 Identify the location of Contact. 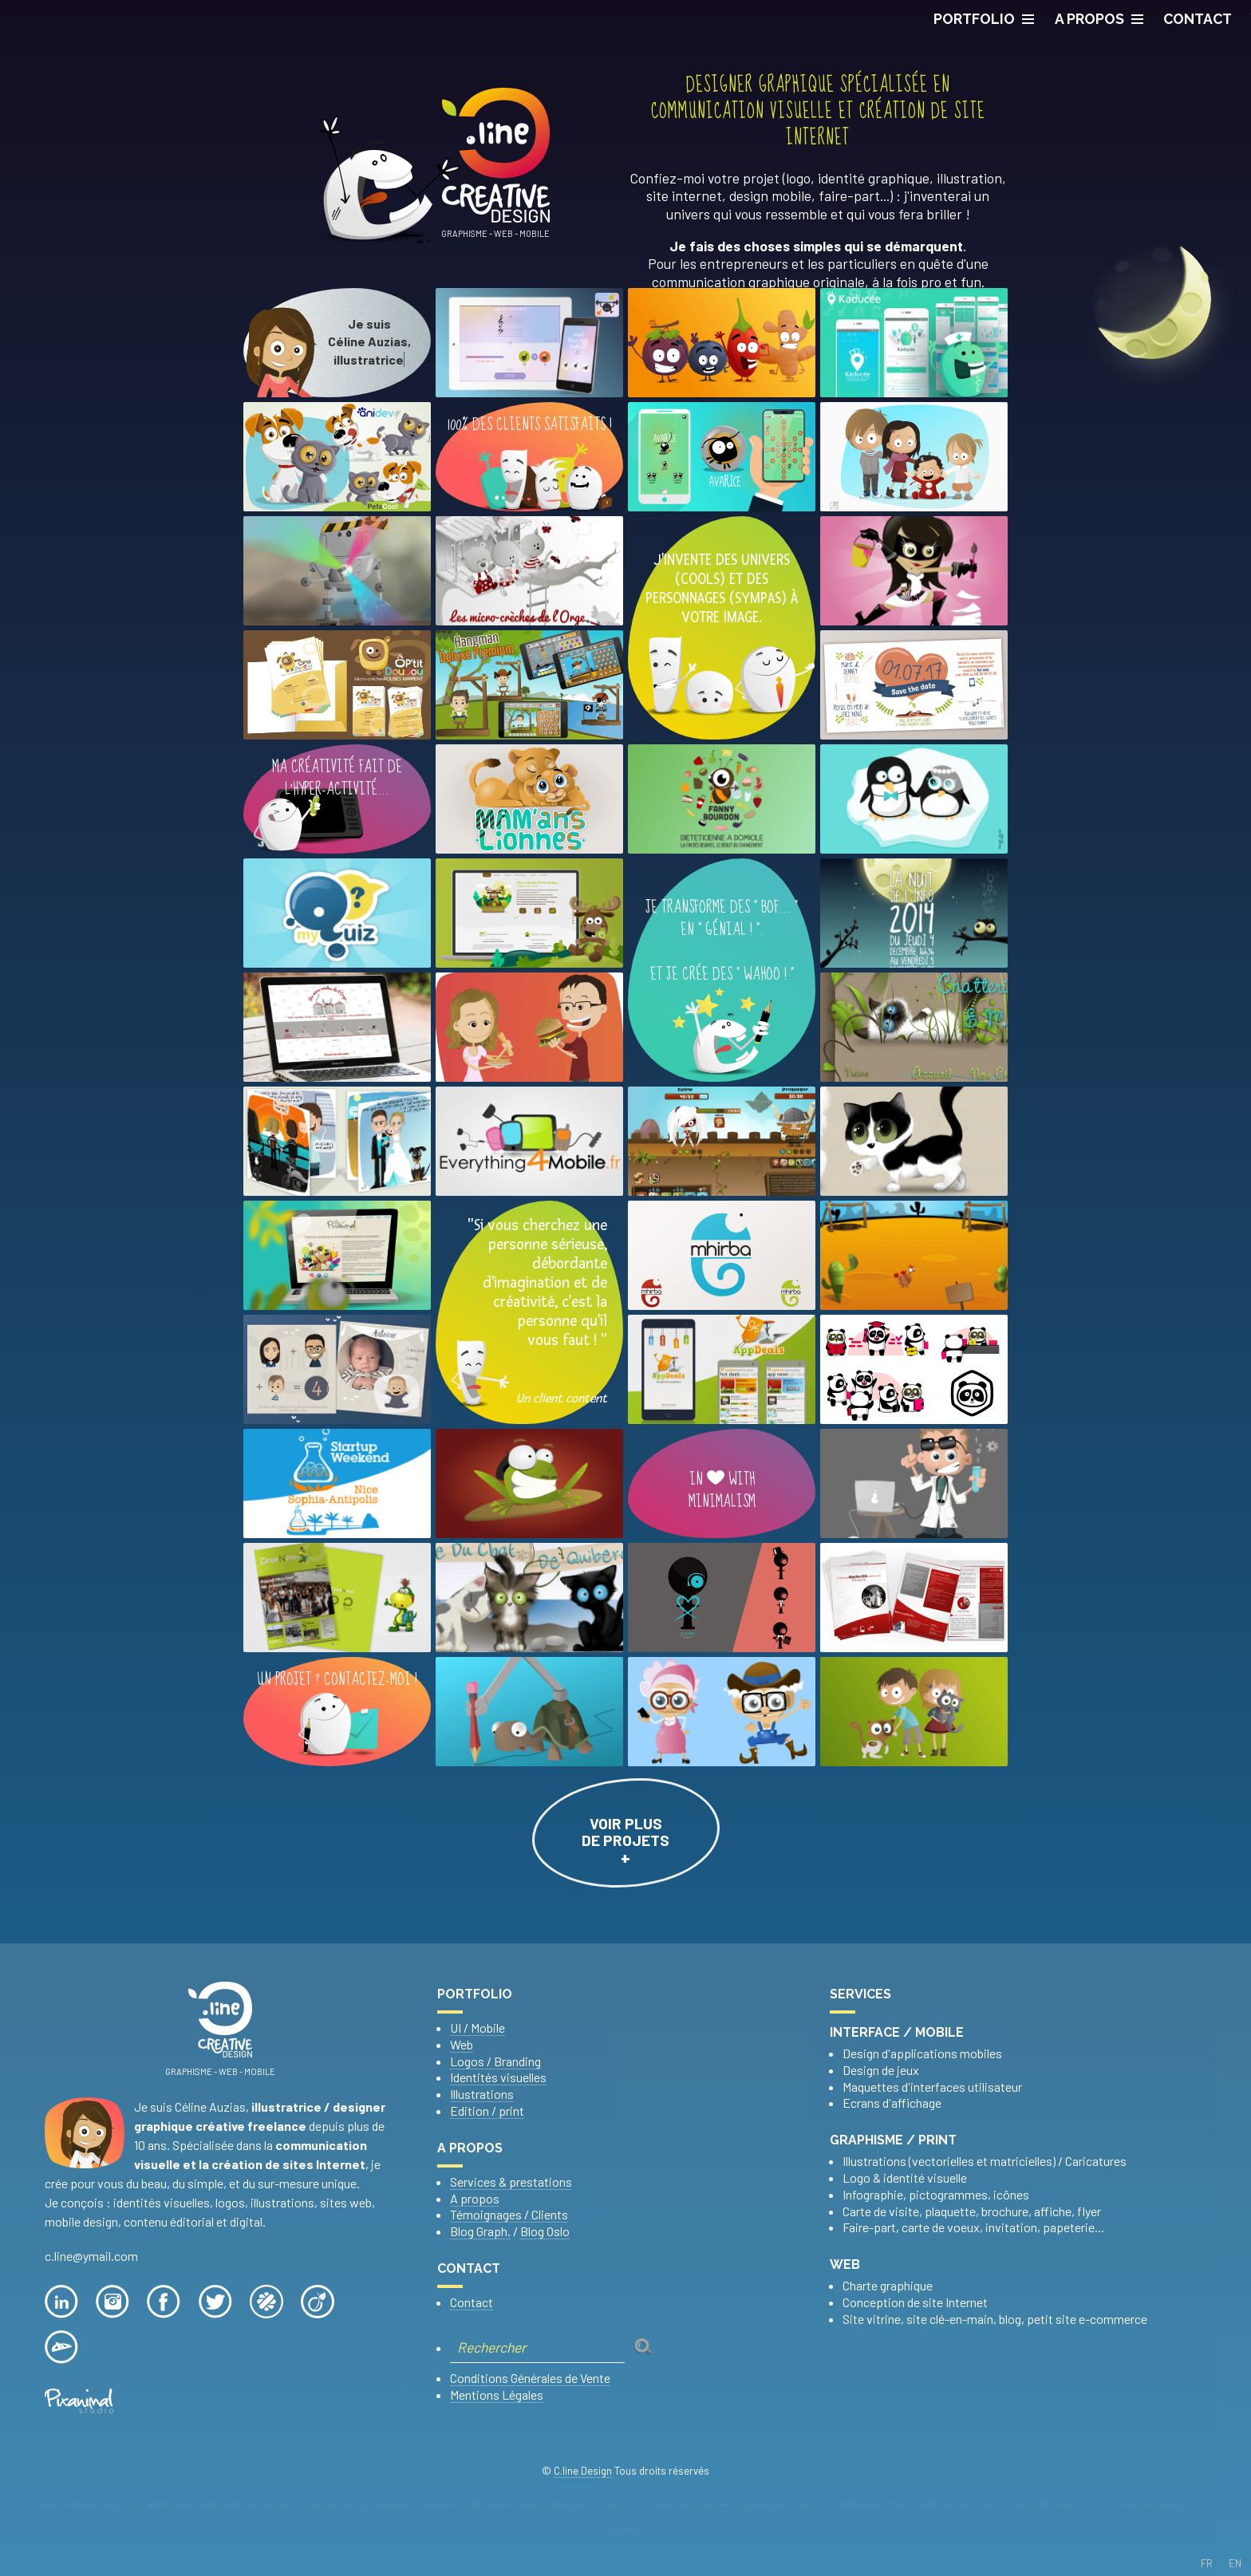
(471, 2302).